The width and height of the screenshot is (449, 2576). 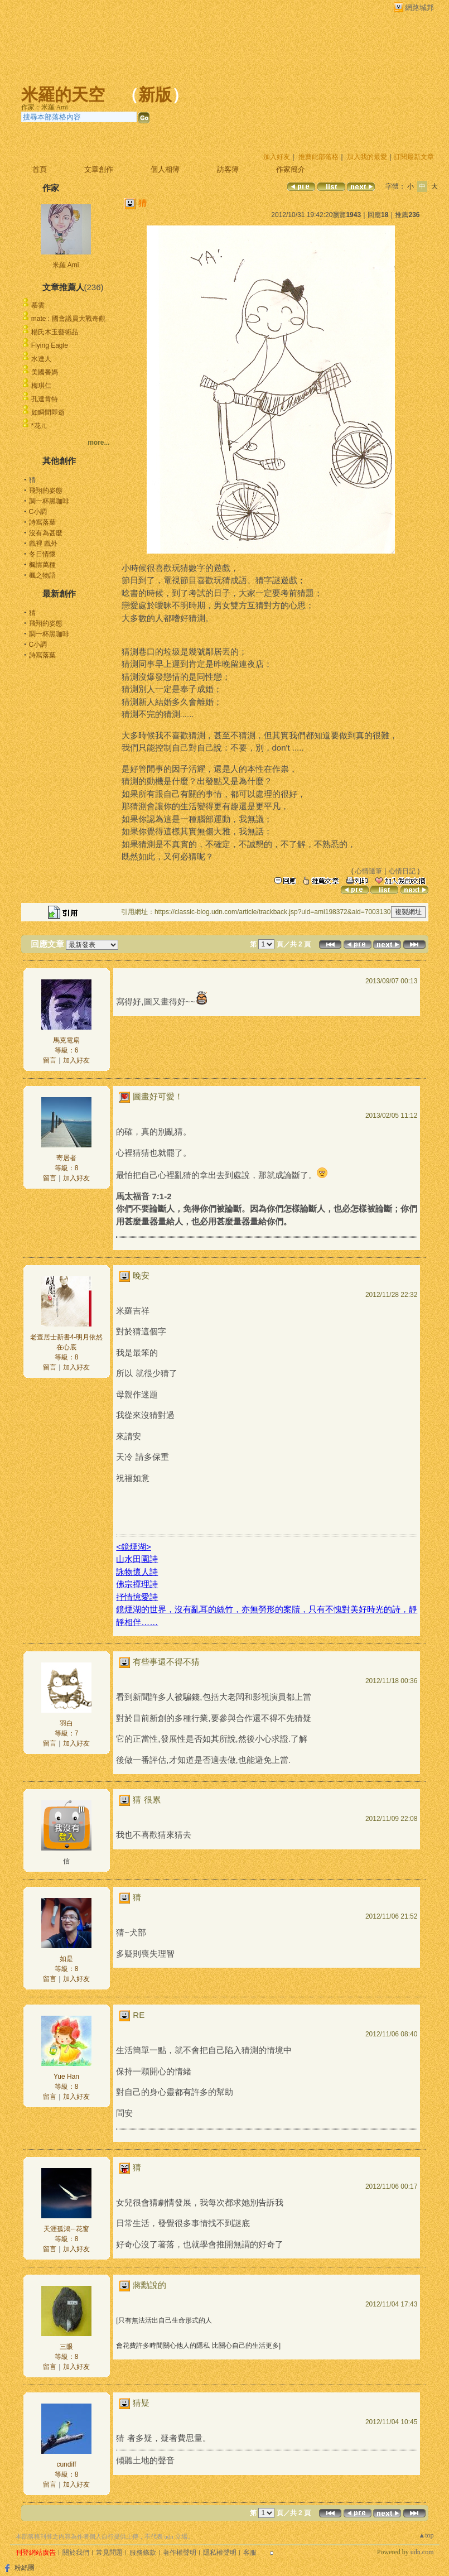 What do you see at coordinates (142, 2552) in the screenshot?
I see `服務條款` at bounding box center [142, 2552].